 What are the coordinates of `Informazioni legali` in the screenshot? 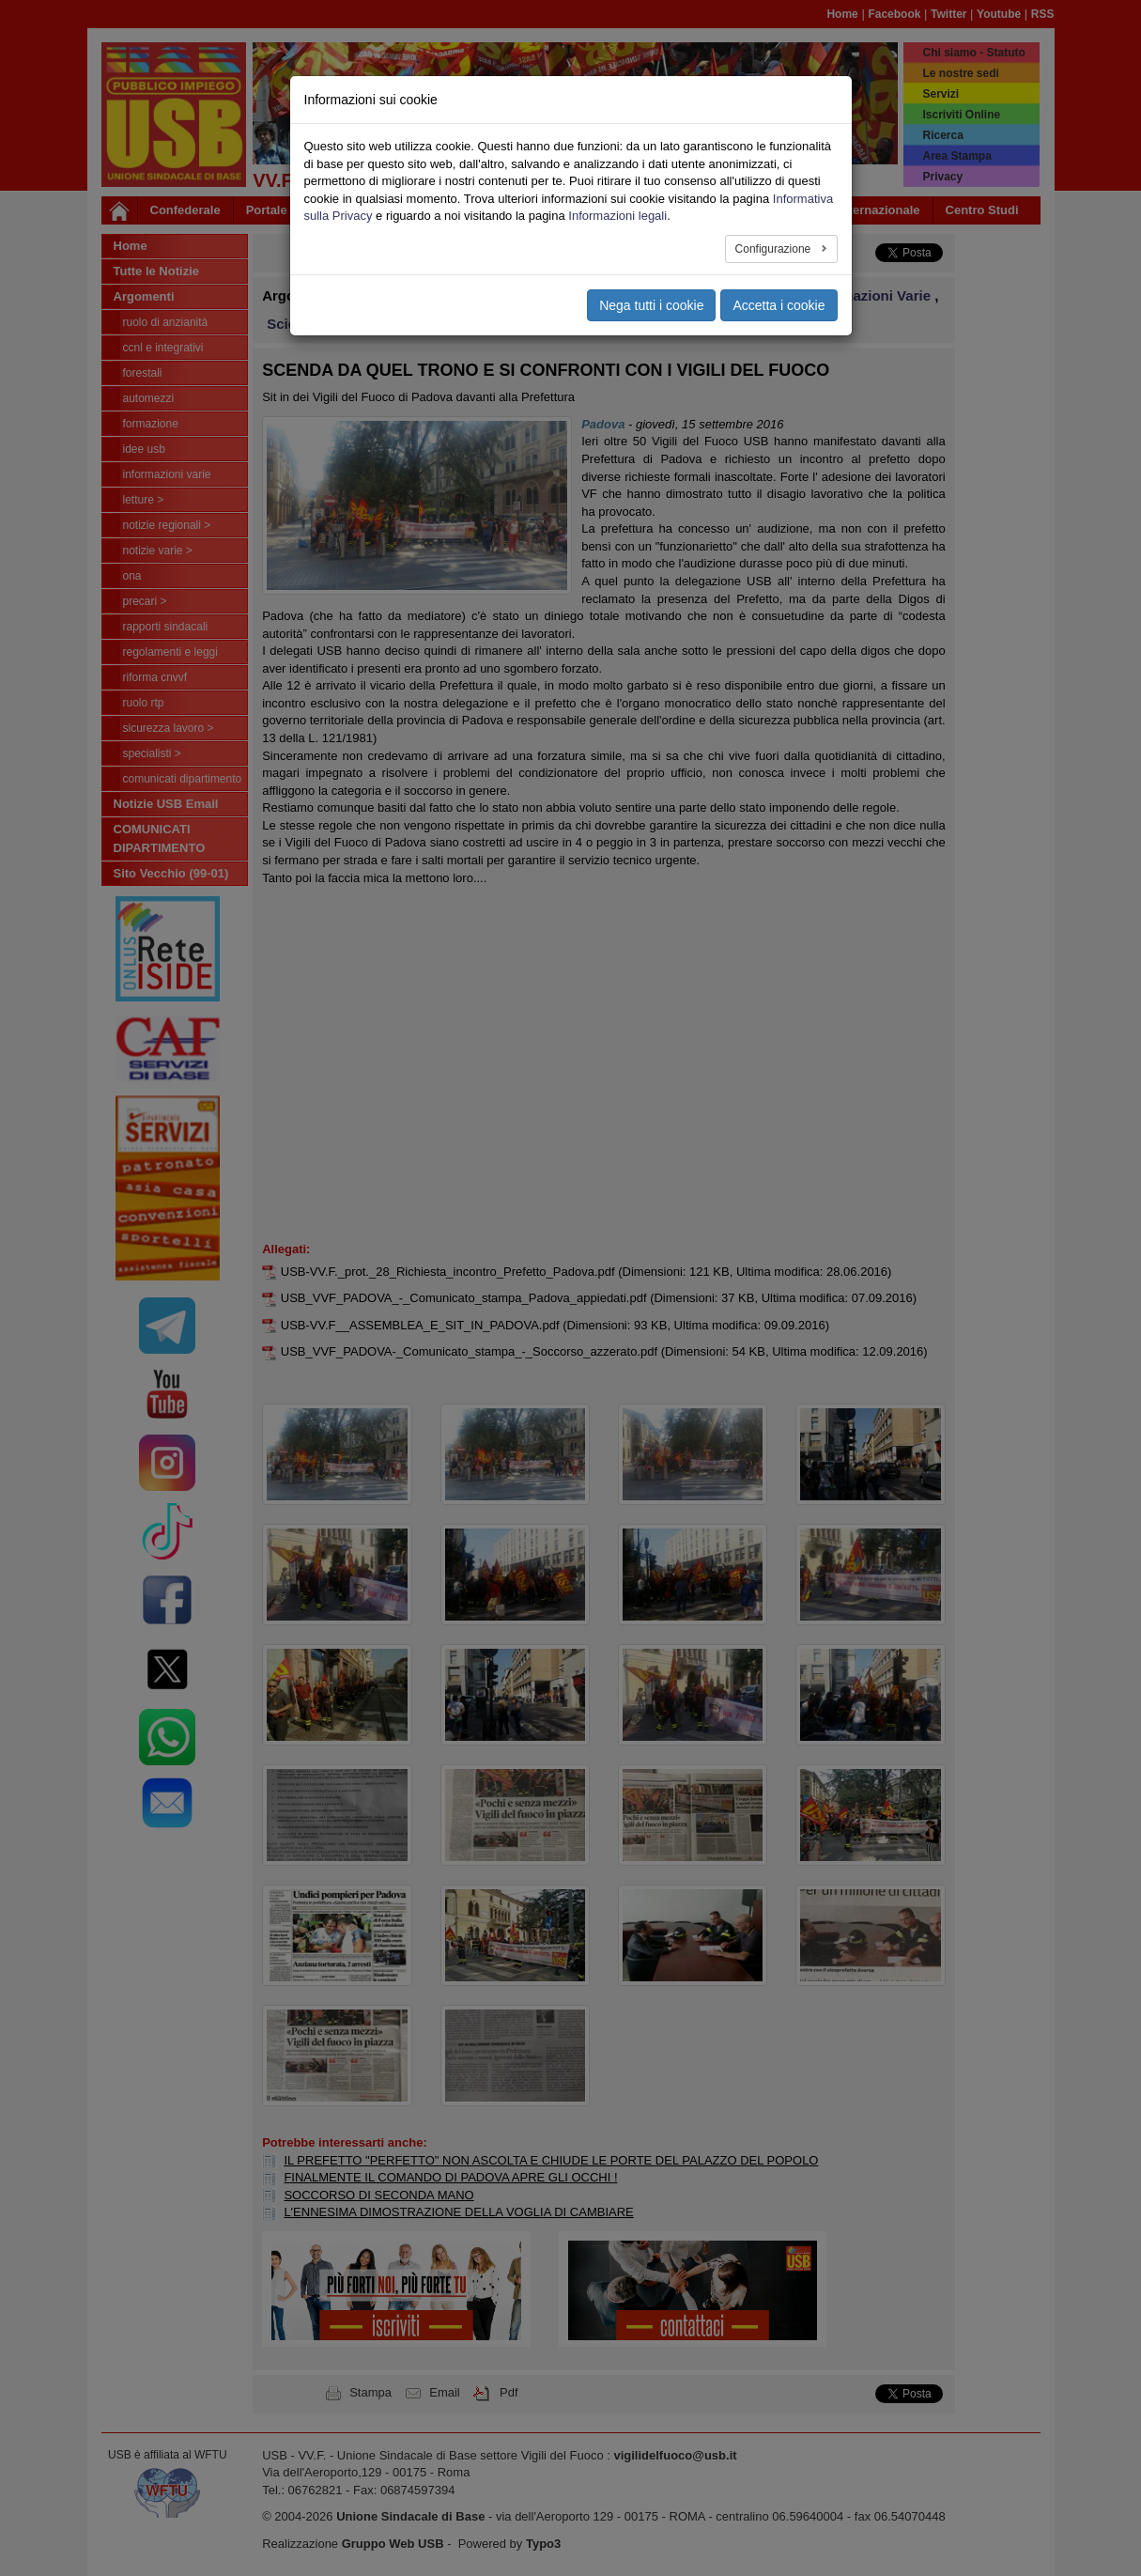 It's located at (617, 216).